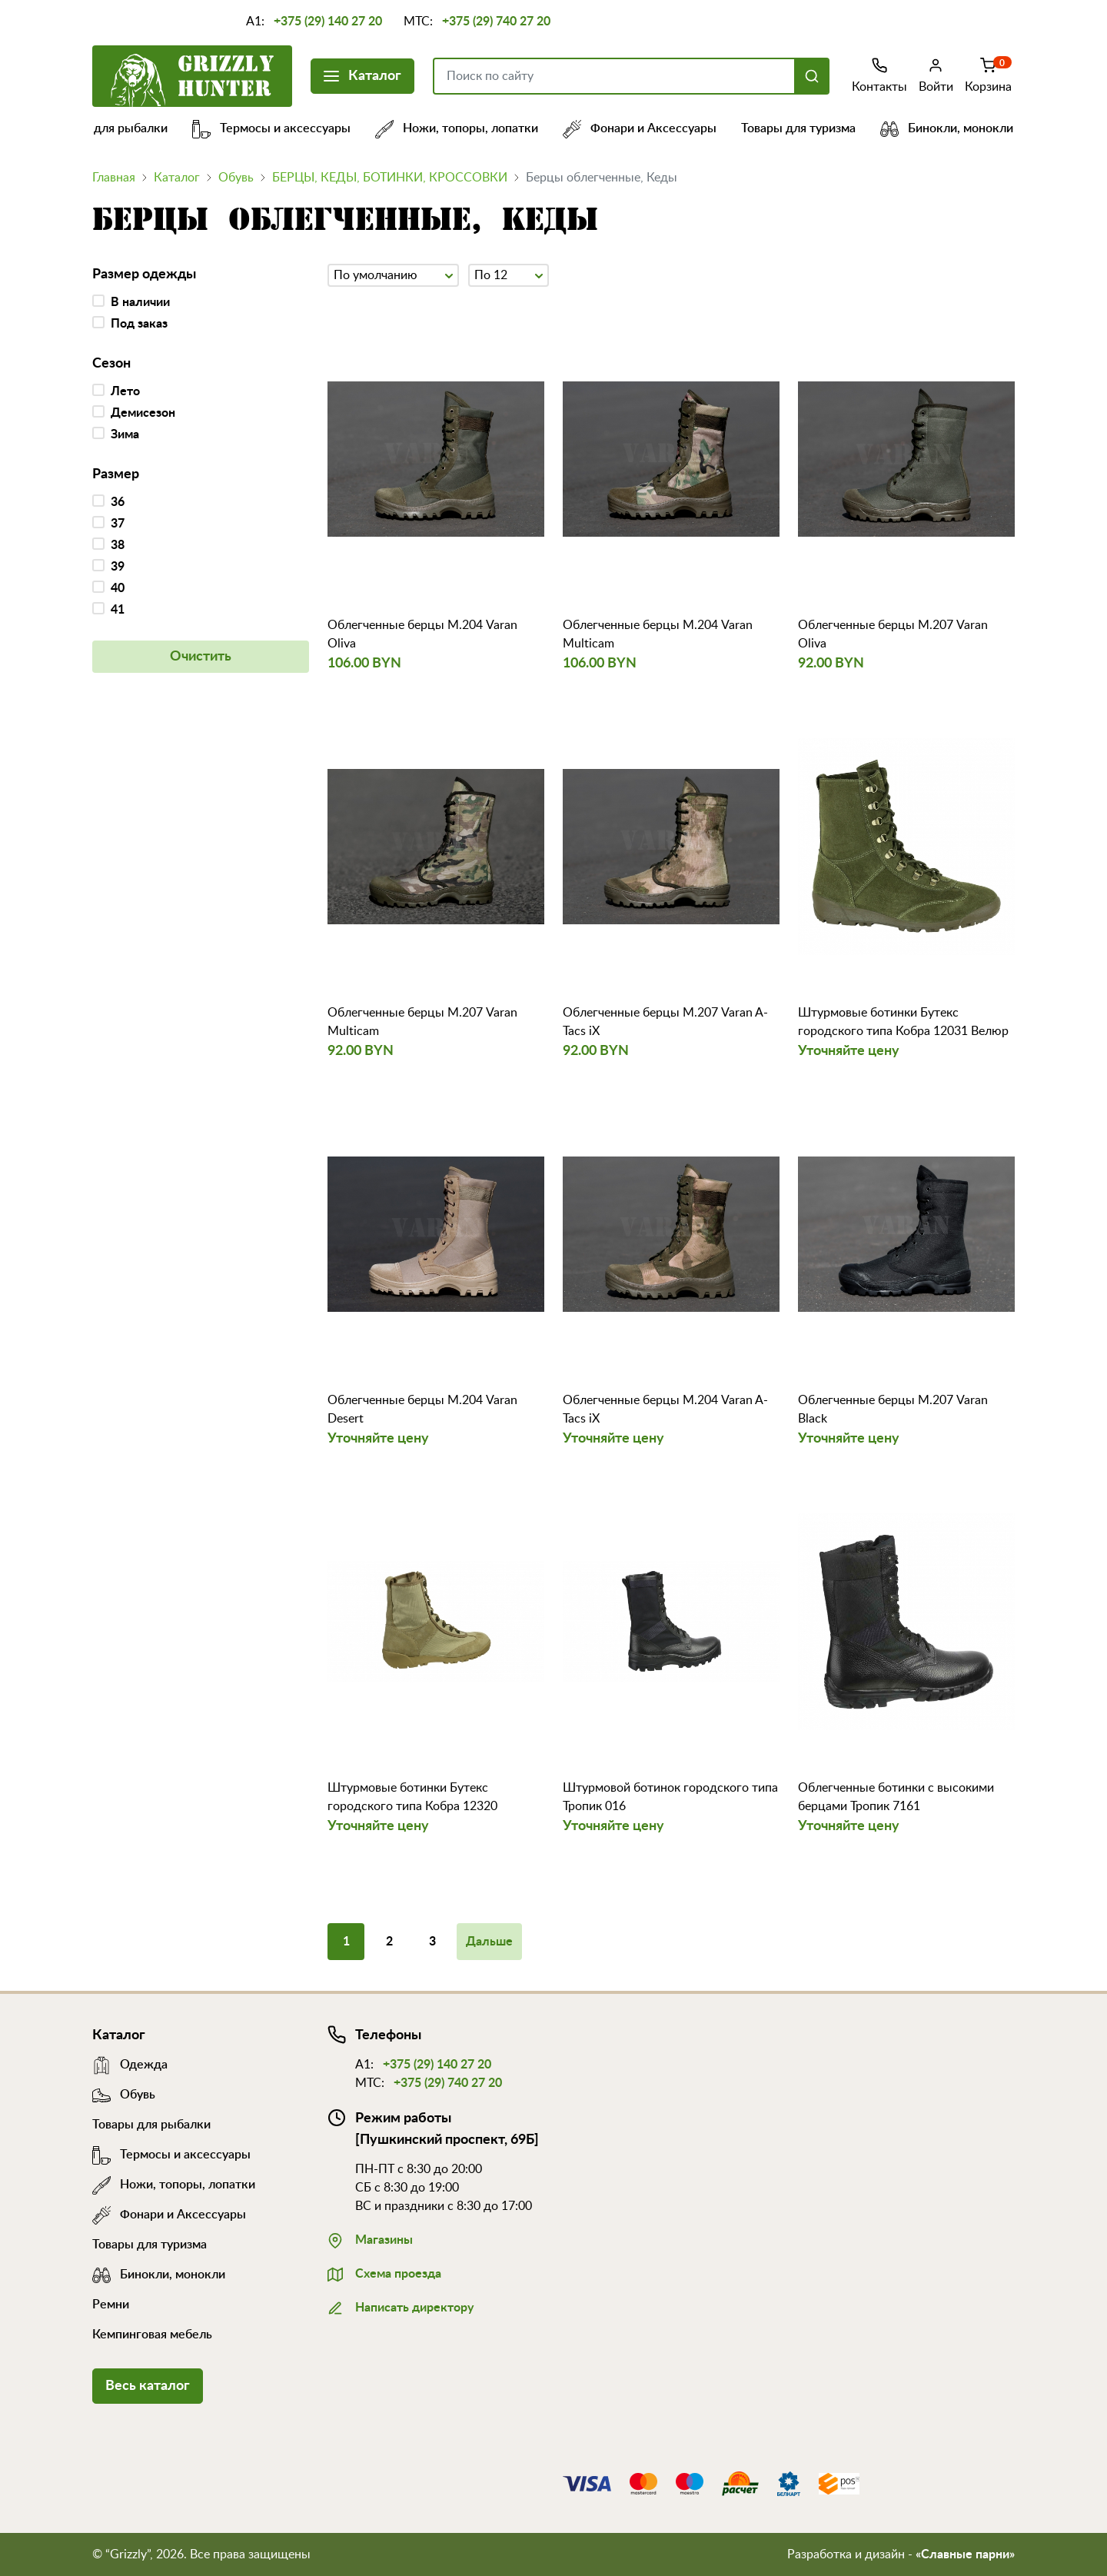  What do you see at coordinates (370, 2238) in the screenshot?
I see `Магазины` at bounding box center [370, 2238].